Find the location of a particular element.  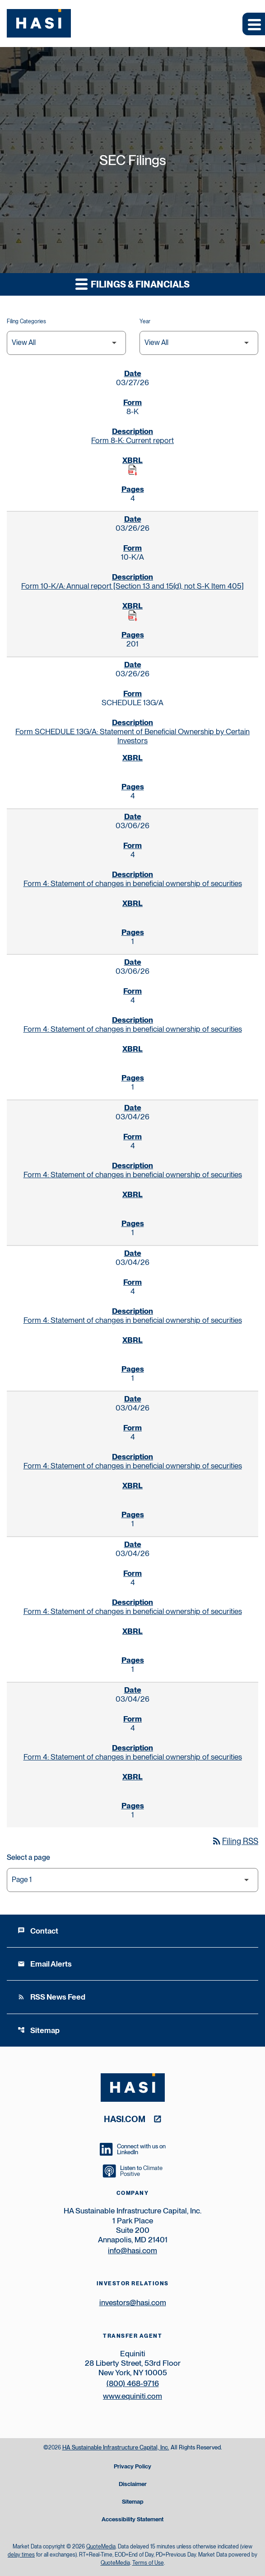

[Select Page] is located at coordinates (132, 1880).